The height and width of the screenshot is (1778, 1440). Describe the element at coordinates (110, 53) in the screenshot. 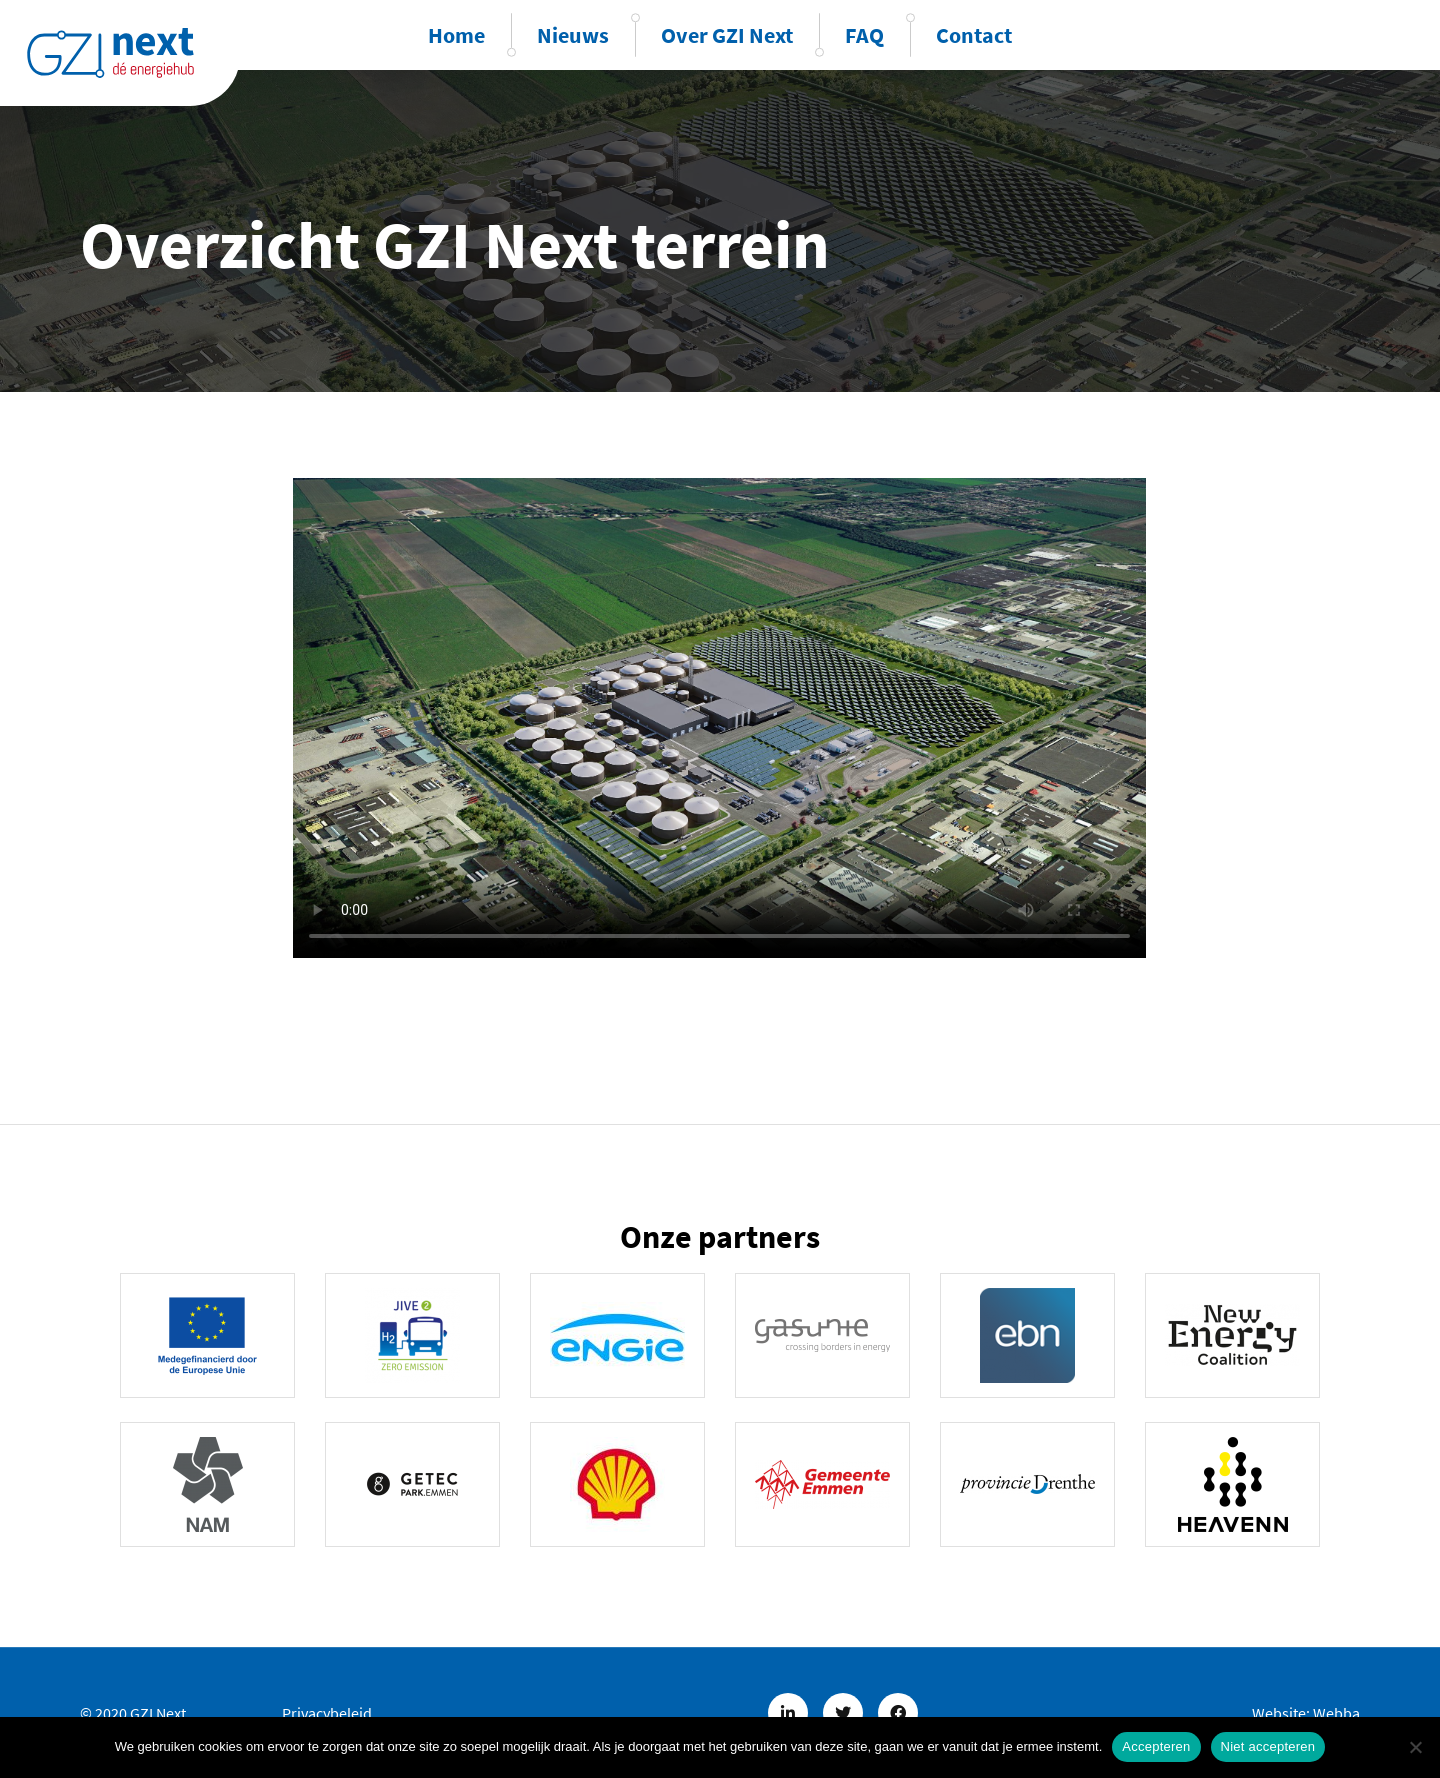

I see `GZINext` at that location.